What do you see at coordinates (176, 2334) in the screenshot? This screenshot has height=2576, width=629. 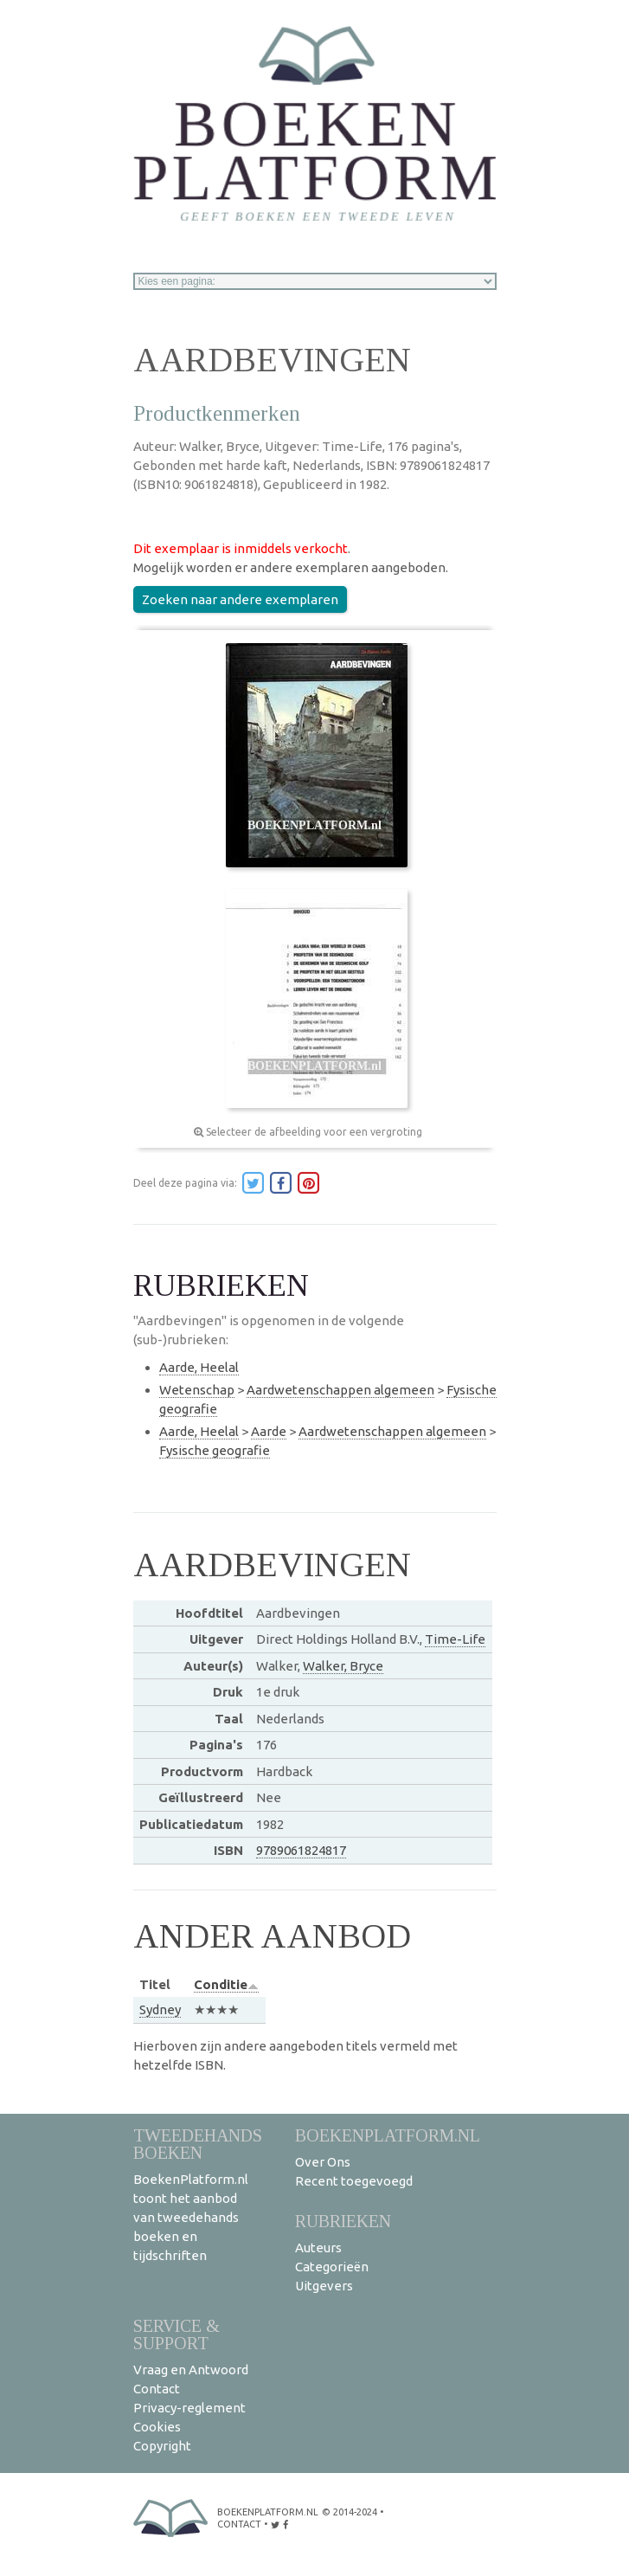 I see `Service & support` at bounding box center [176, 2334].